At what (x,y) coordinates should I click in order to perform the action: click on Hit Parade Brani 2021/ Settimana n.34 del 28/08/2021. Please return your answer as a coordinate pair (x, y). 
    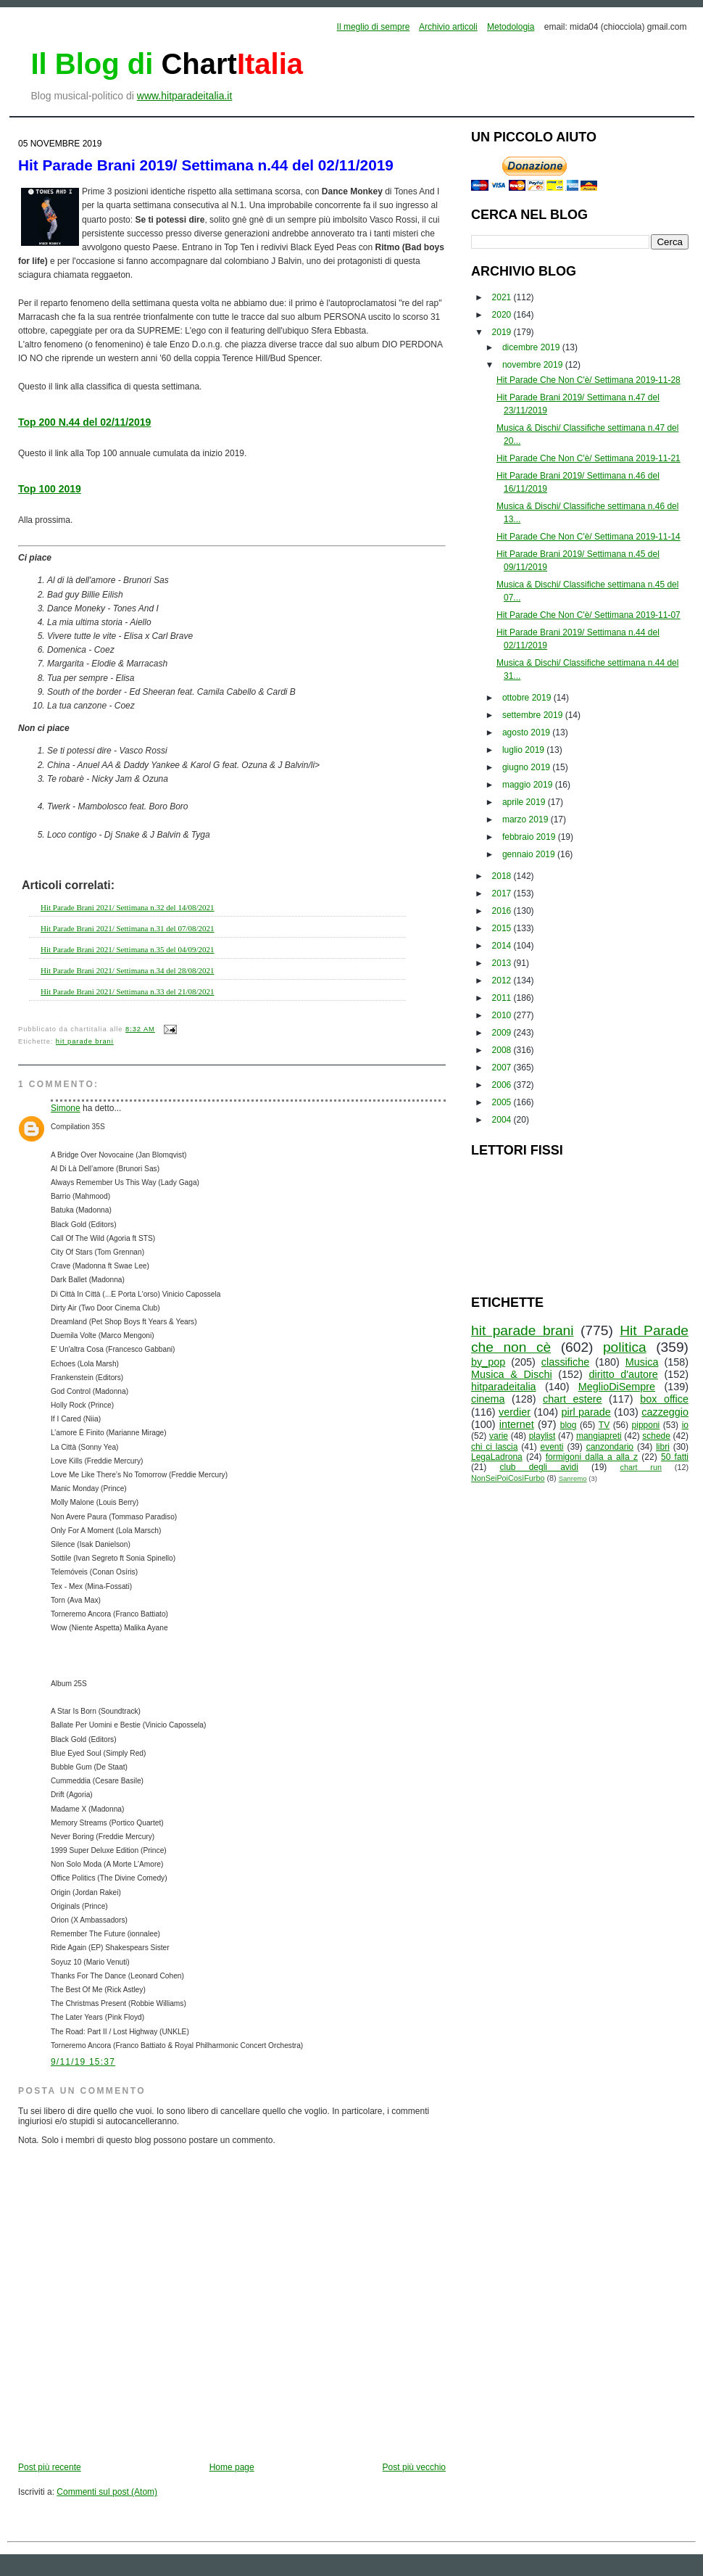
    Looking at the image, I should click on (128, 970).